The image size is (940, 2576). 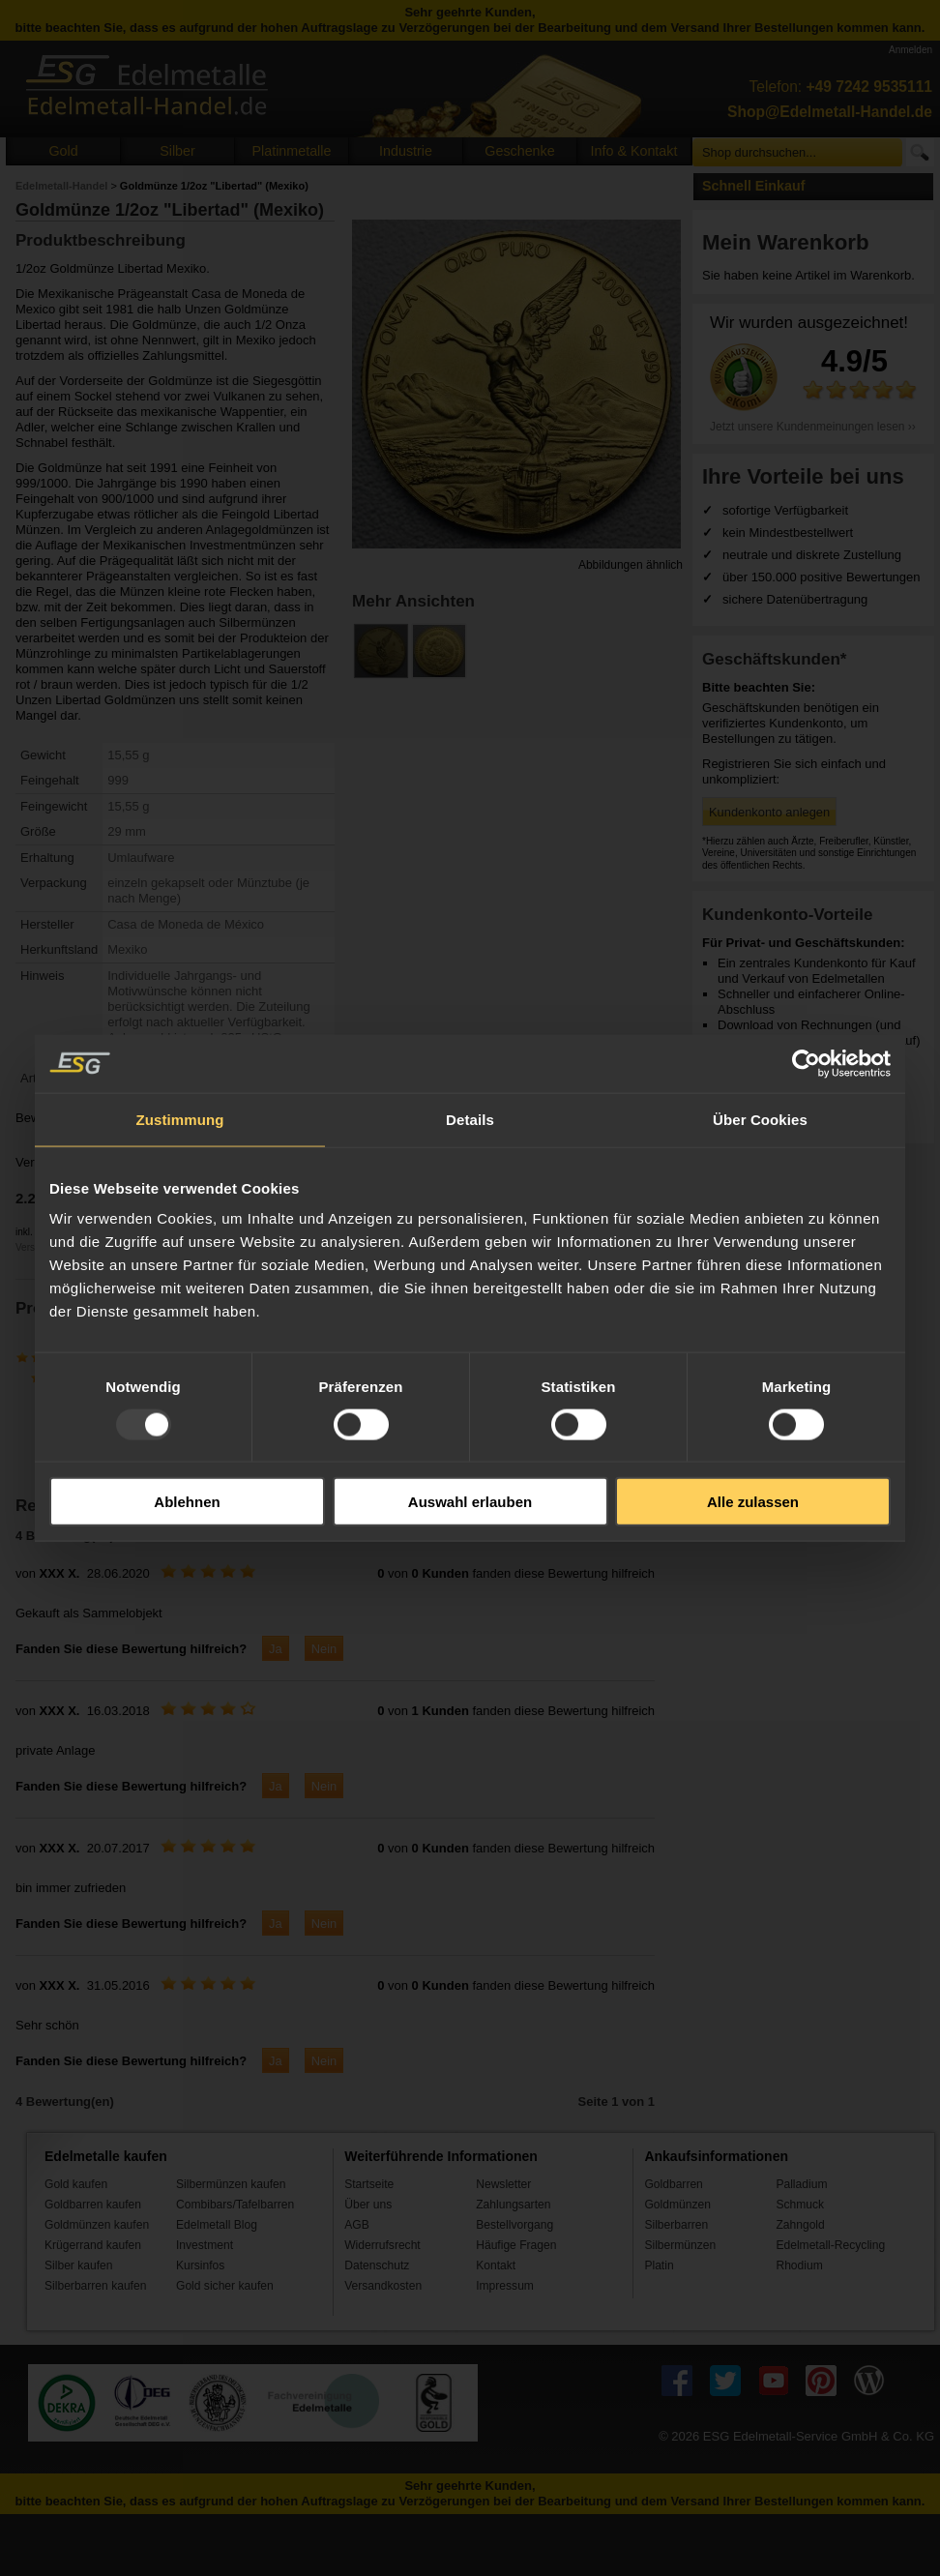 I want to click on Kundenkonto anlegen, so click(x=769, y=812).